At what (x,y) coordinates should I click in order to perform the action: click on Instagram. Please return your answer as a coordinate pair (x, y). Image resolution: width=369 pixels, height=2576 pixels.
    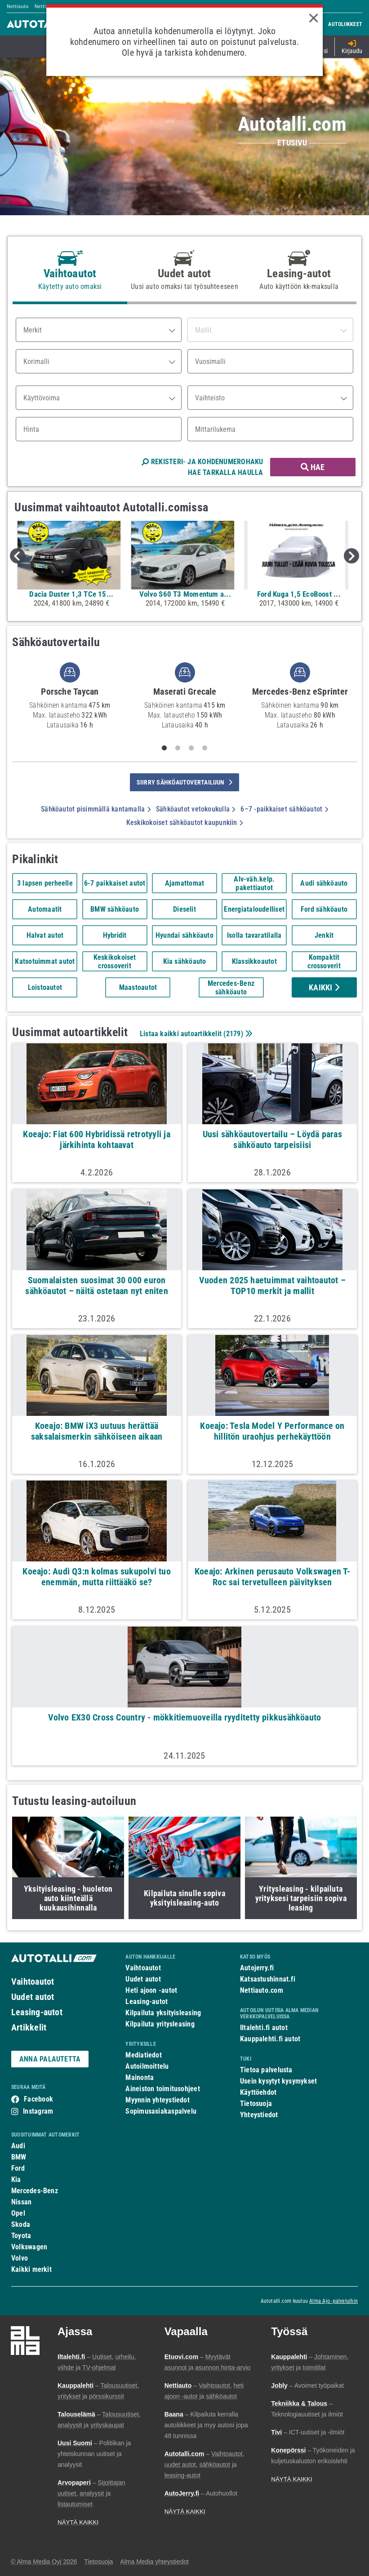
    Looking at the image, I should click on (38, 2111).